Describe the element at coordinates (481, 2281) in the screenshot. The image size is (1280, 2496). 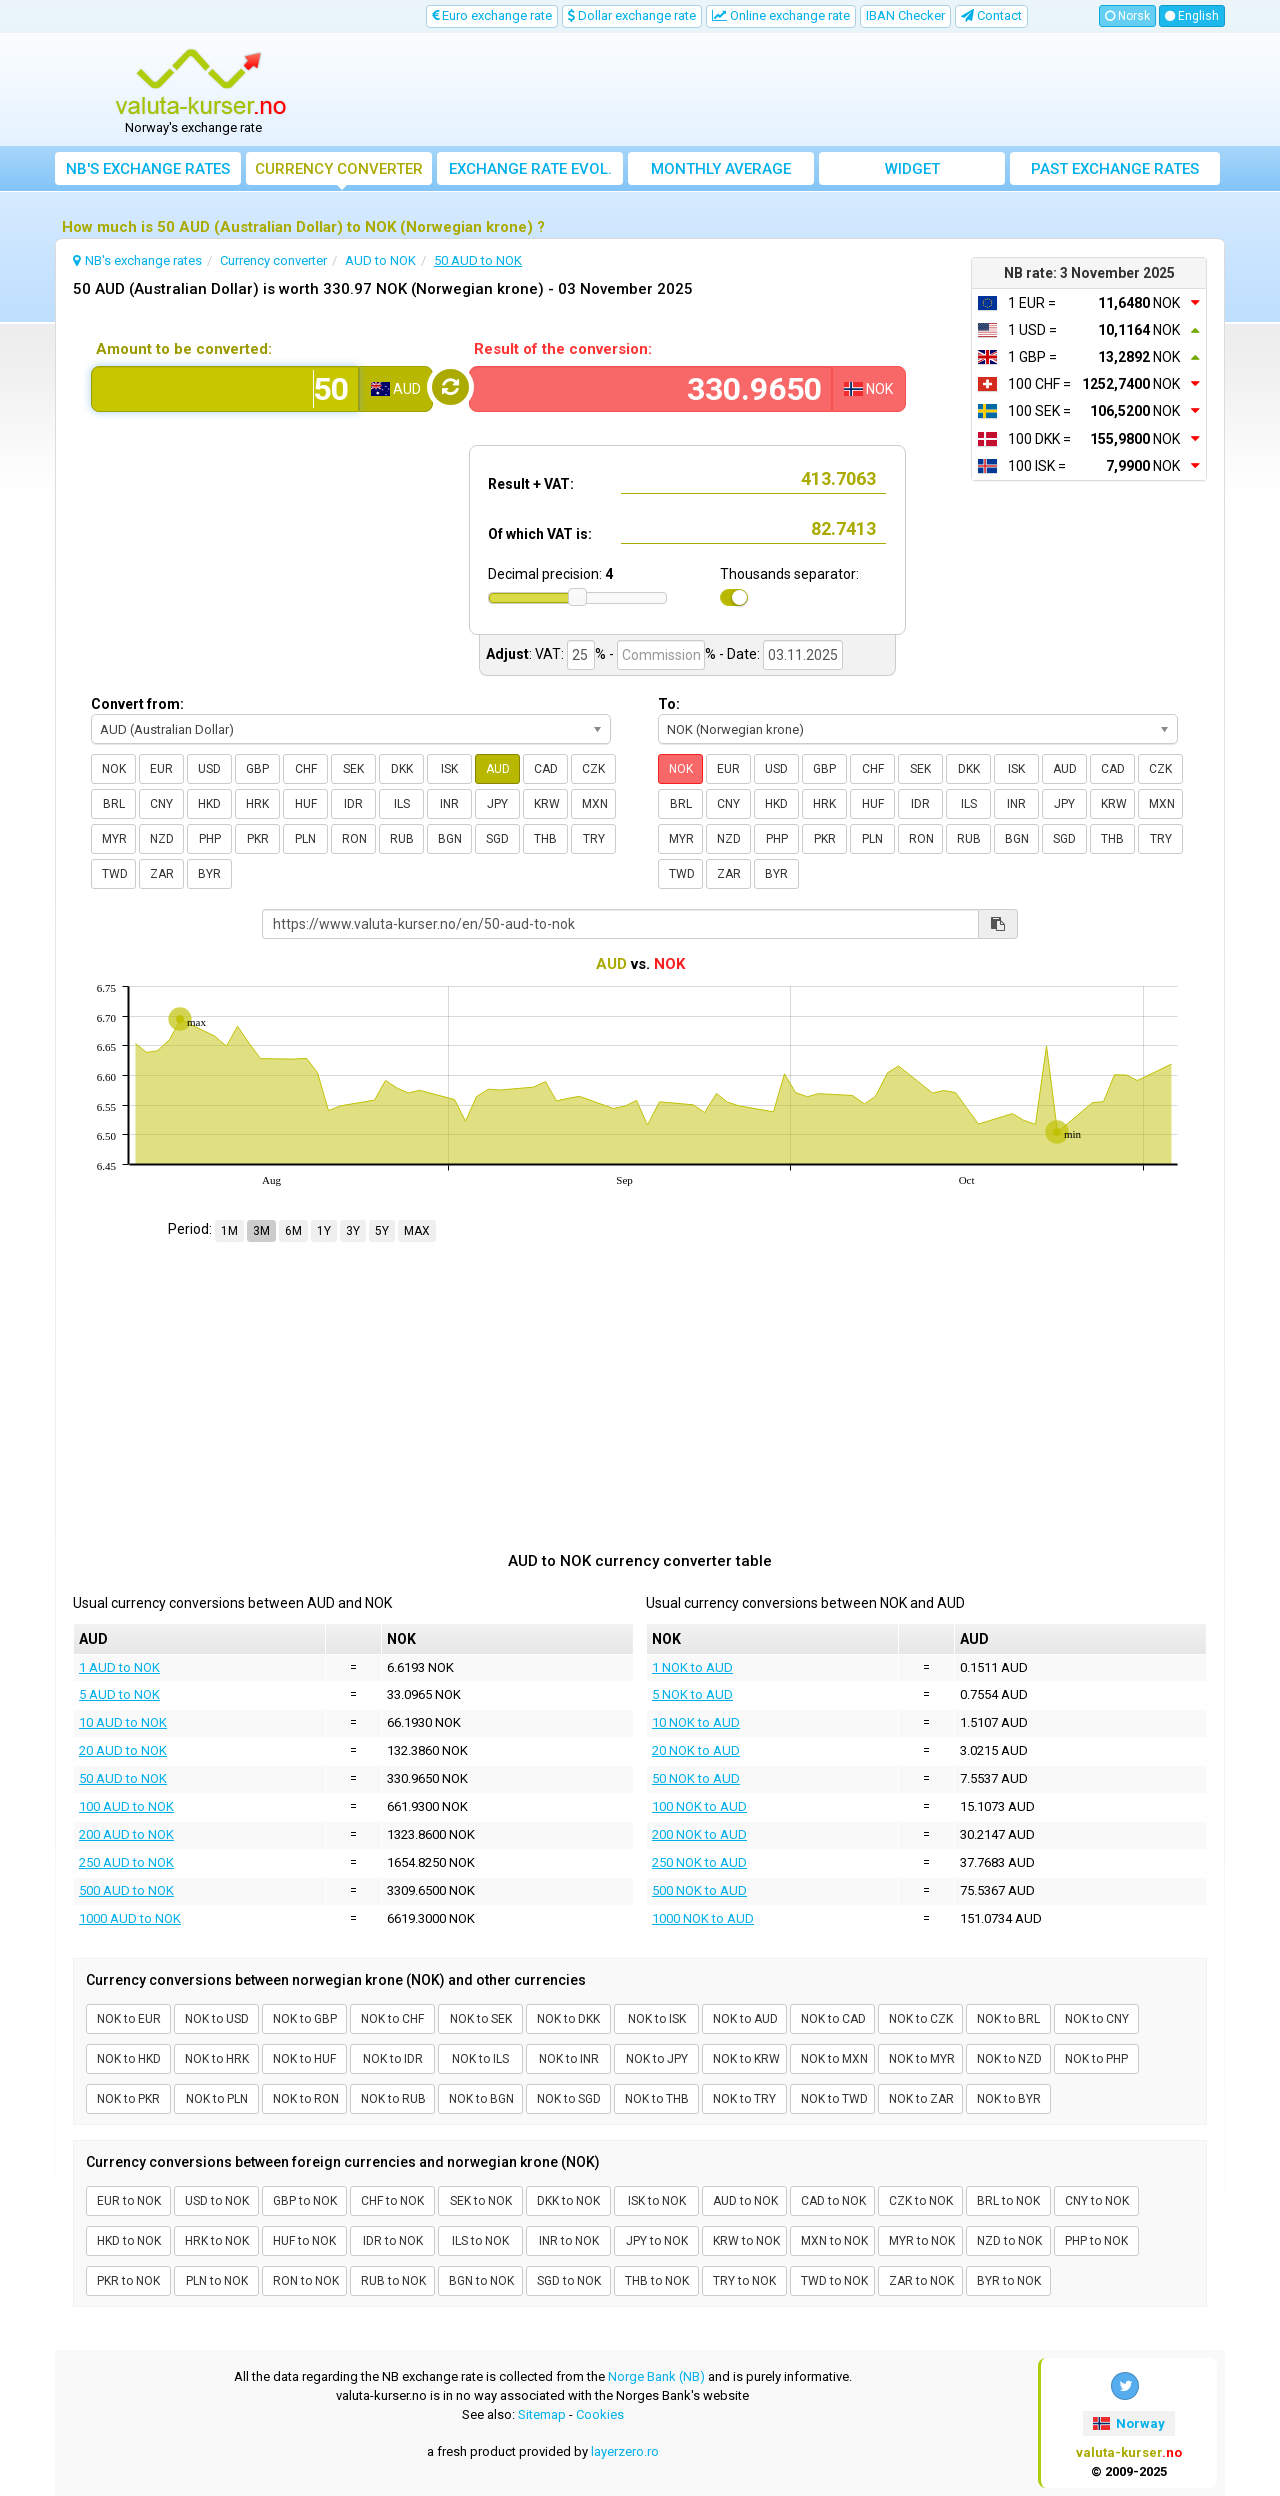
I see `BGN to NOK` at that location.